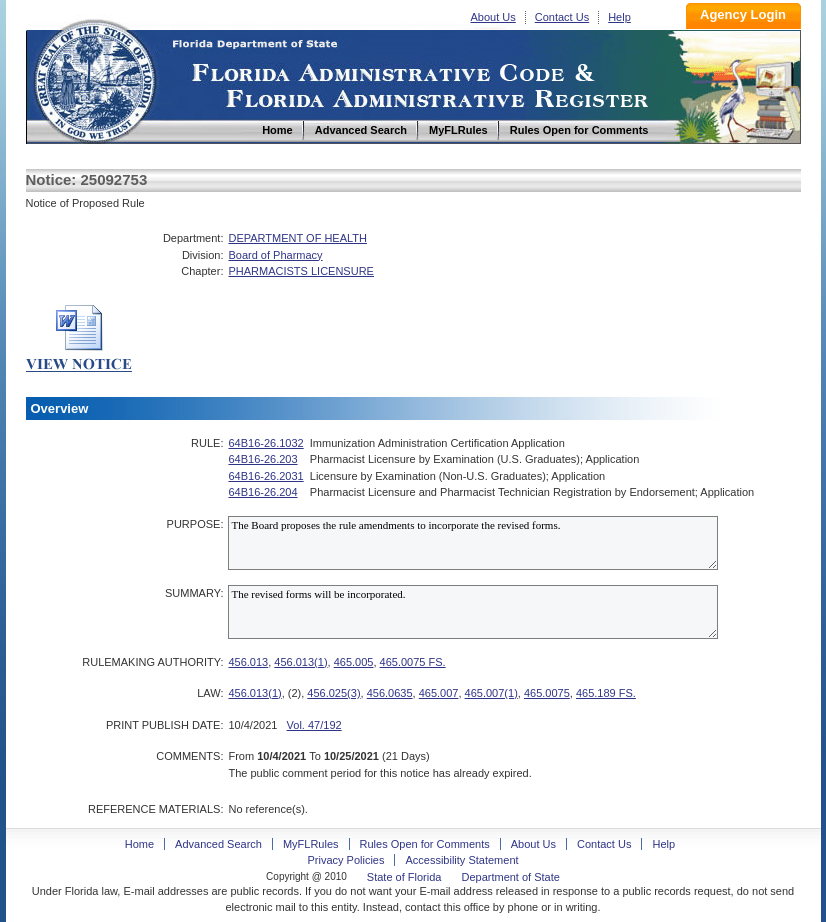  I want to click on Board of Pharmacy, so click(275, 255).